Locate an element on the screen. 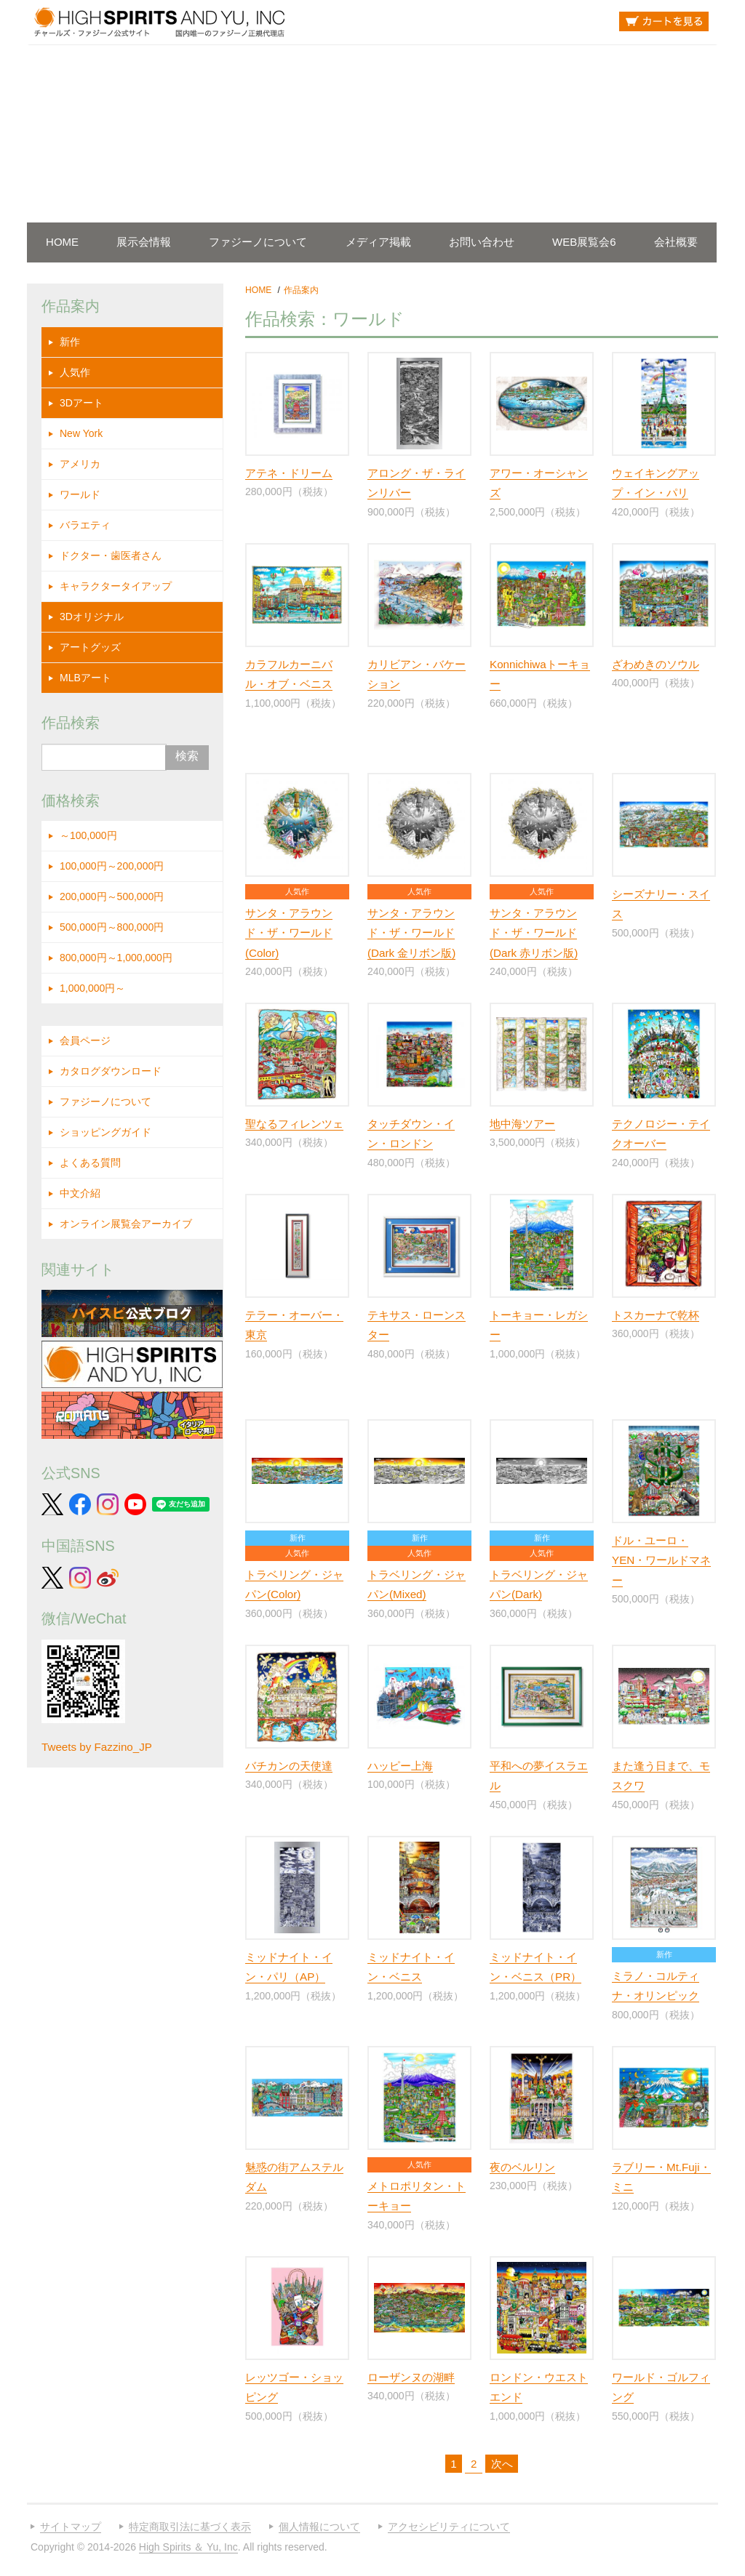  100,000円～200,000円 is located at coordinates (112, 866).